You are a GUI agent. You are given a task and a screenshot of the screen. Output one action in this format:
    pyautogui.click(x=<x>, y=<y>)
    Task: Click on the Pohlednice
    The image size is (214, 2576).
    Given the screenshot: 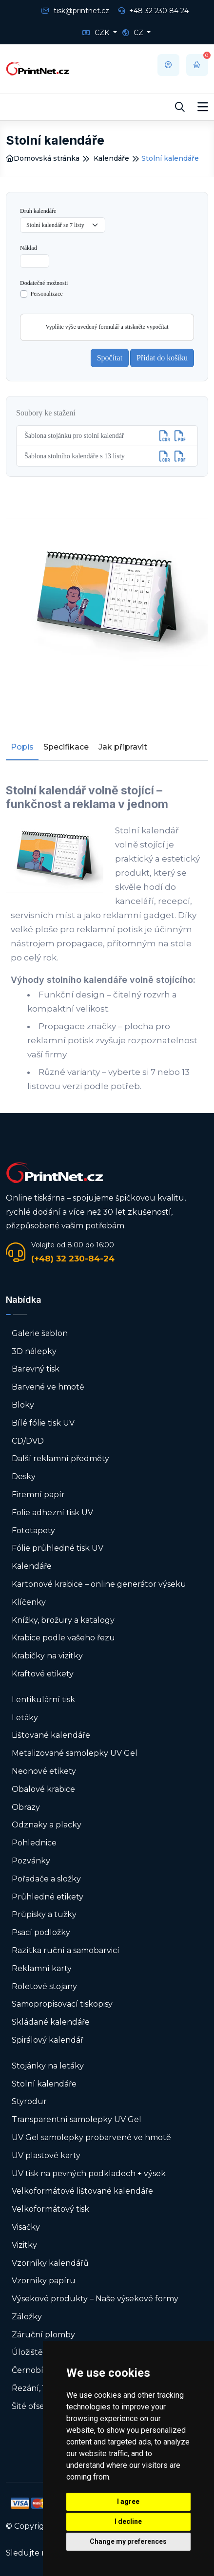 What is the action you would take?
    pyautogui.click(x=34, y=1842)
    